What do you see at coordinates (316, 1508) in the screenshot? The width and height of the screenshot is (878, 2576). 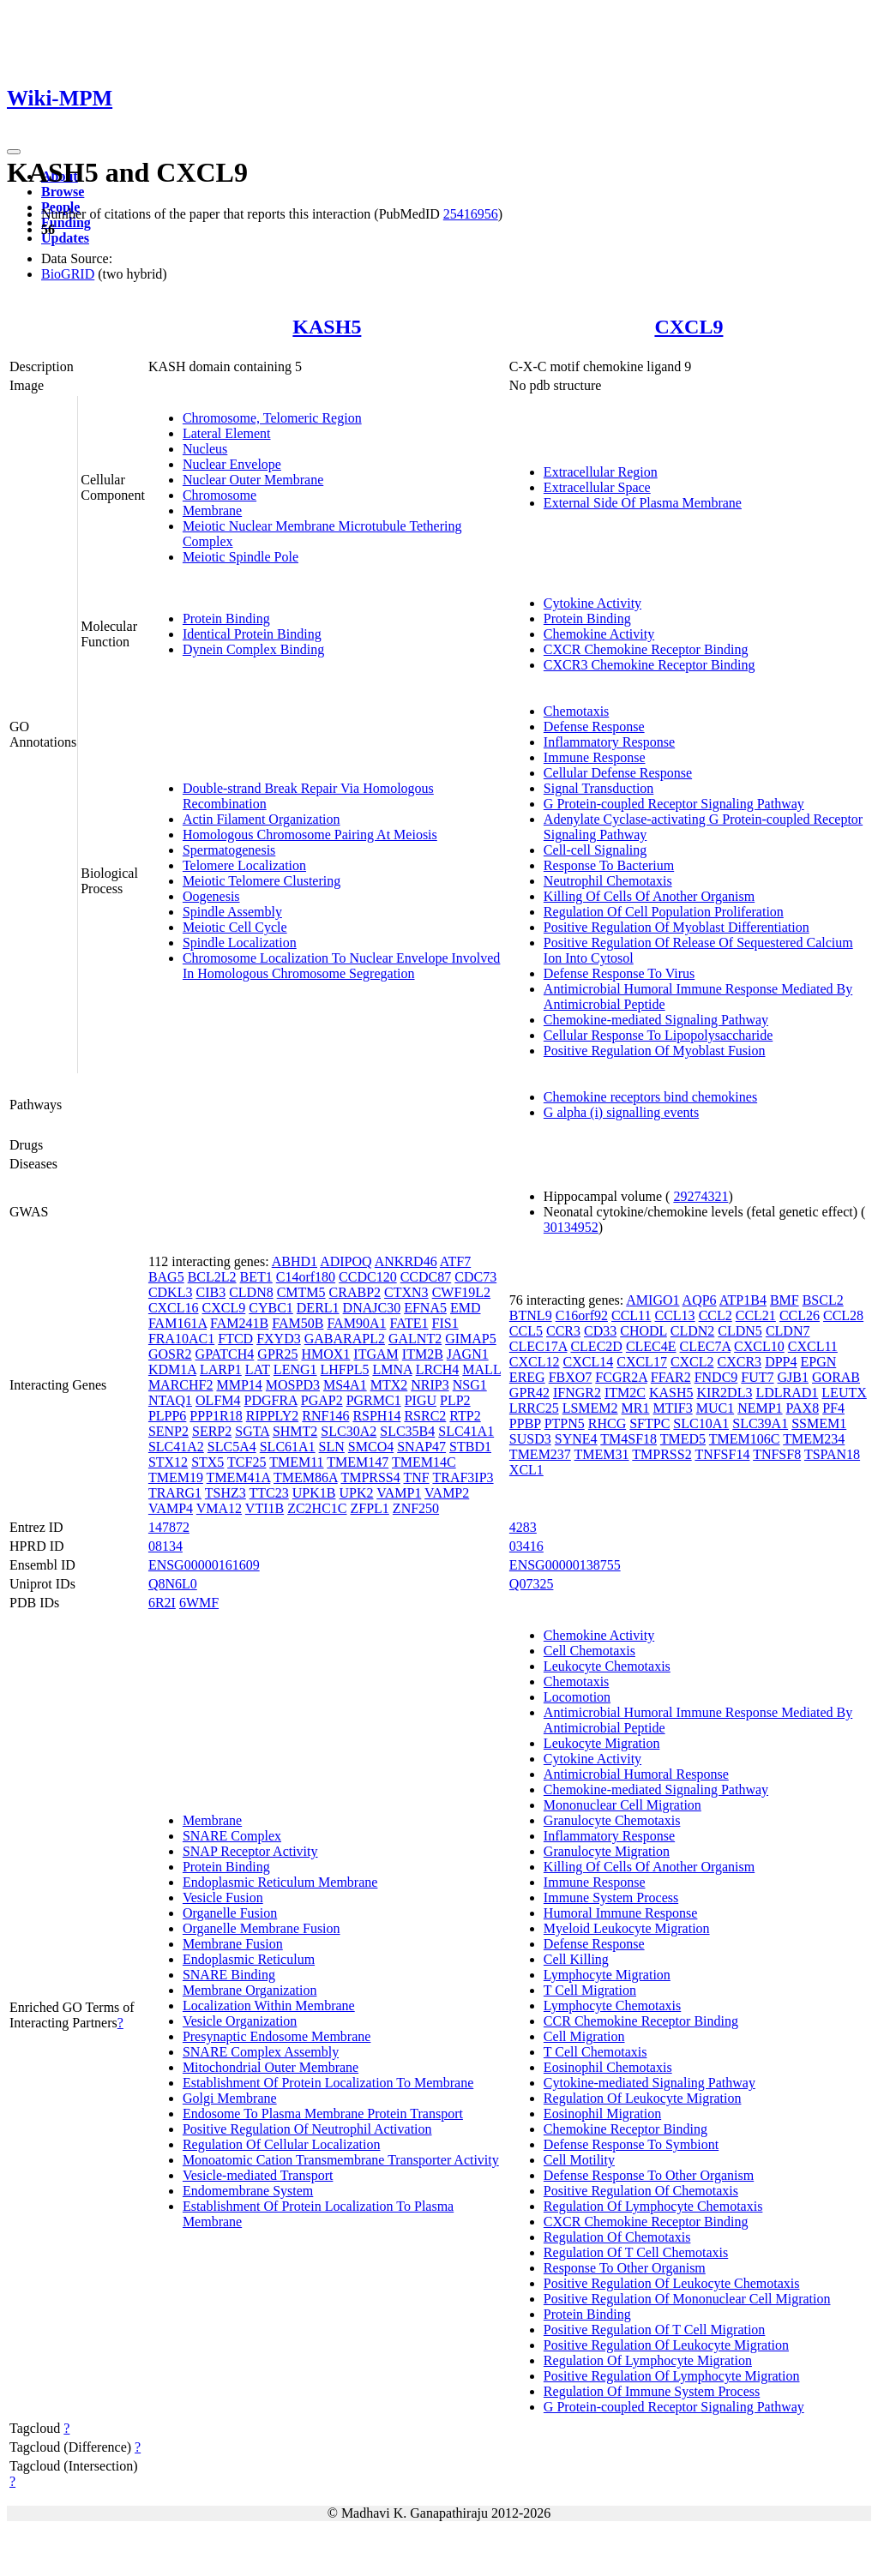 I see `ZC2HC1C` at bounding box center [316, 1508].